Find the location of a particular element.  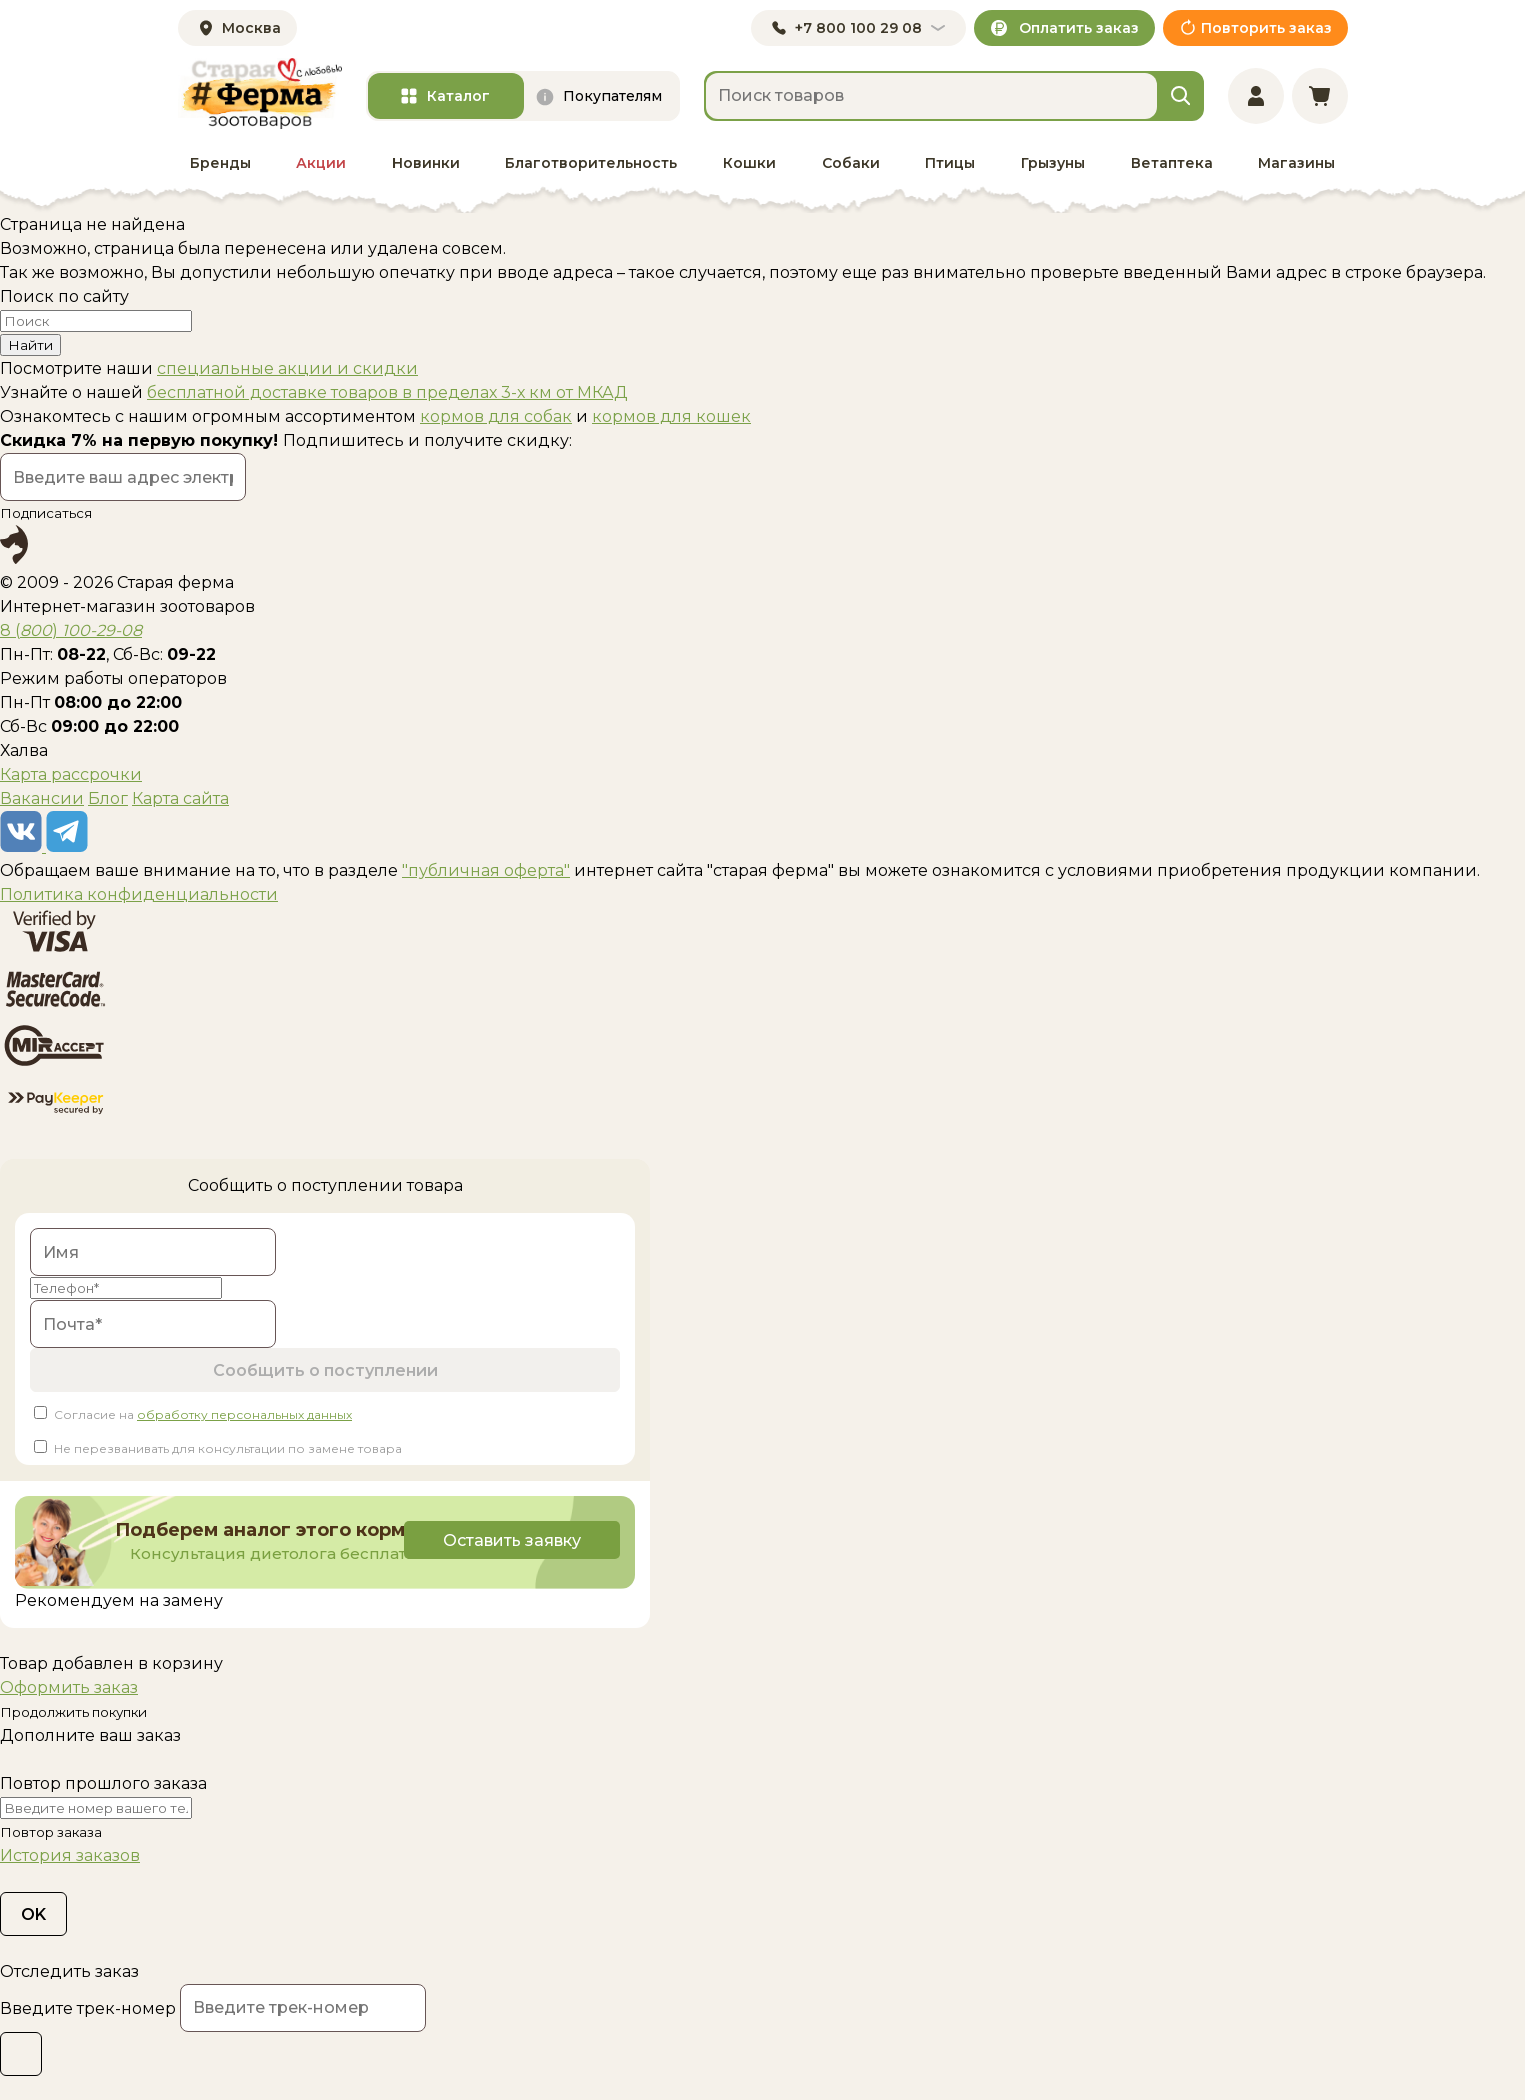

[vk] is located at coordinates (23, 846).